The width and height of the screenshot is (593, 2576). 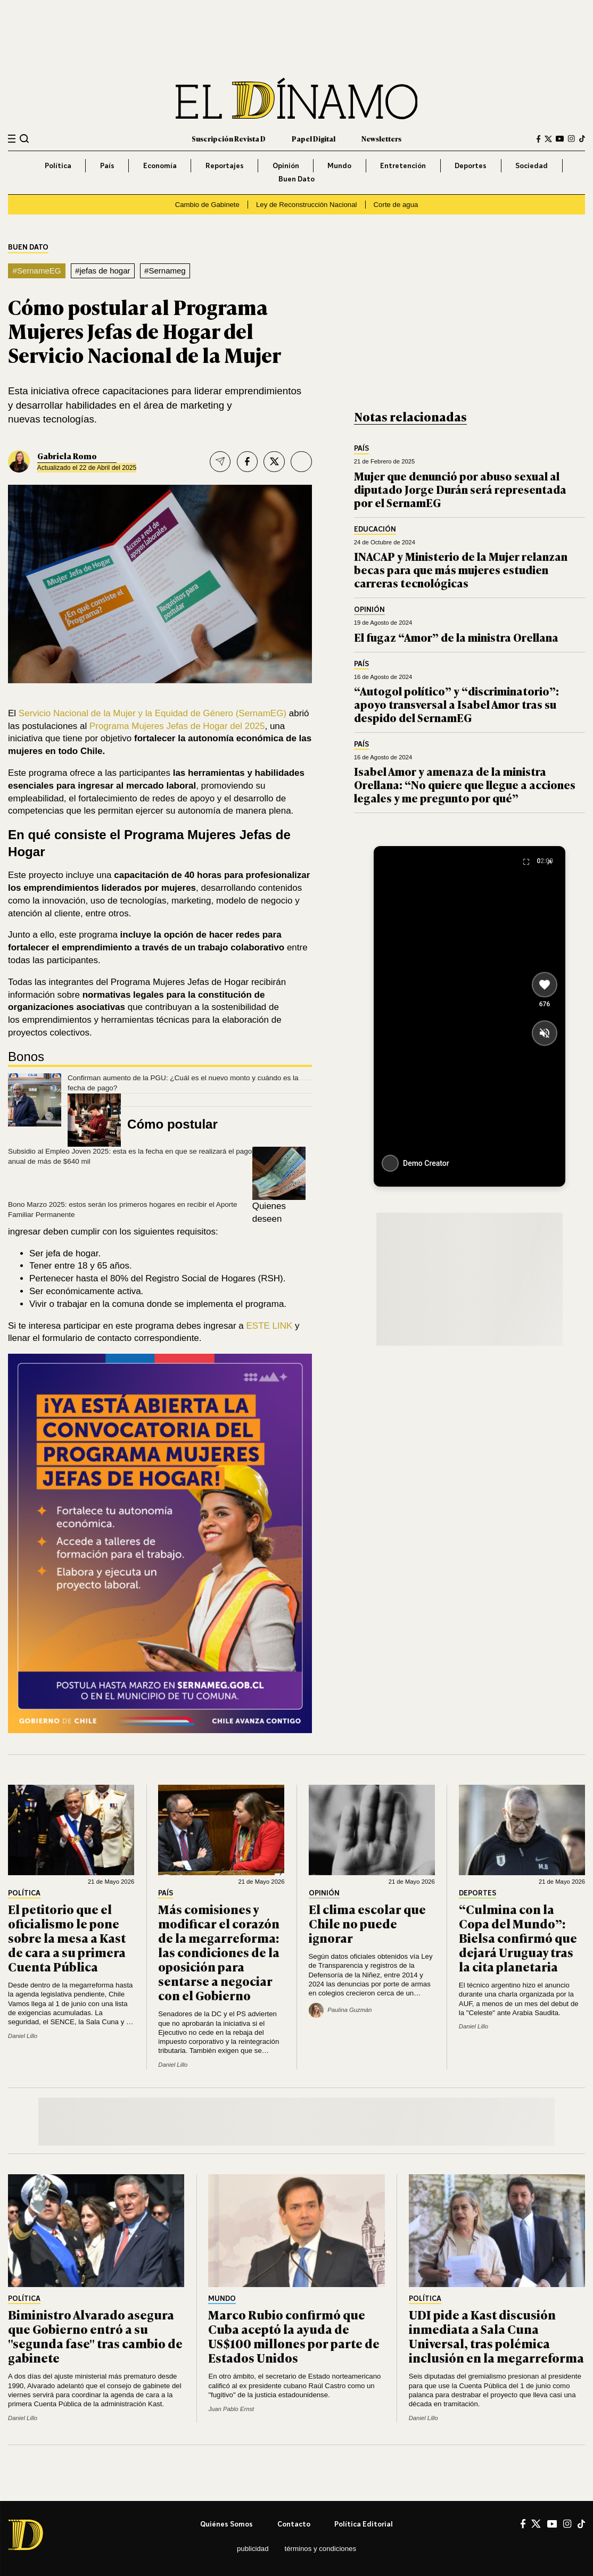 I want to click on Papel Digital, so click(x=313, y=139).